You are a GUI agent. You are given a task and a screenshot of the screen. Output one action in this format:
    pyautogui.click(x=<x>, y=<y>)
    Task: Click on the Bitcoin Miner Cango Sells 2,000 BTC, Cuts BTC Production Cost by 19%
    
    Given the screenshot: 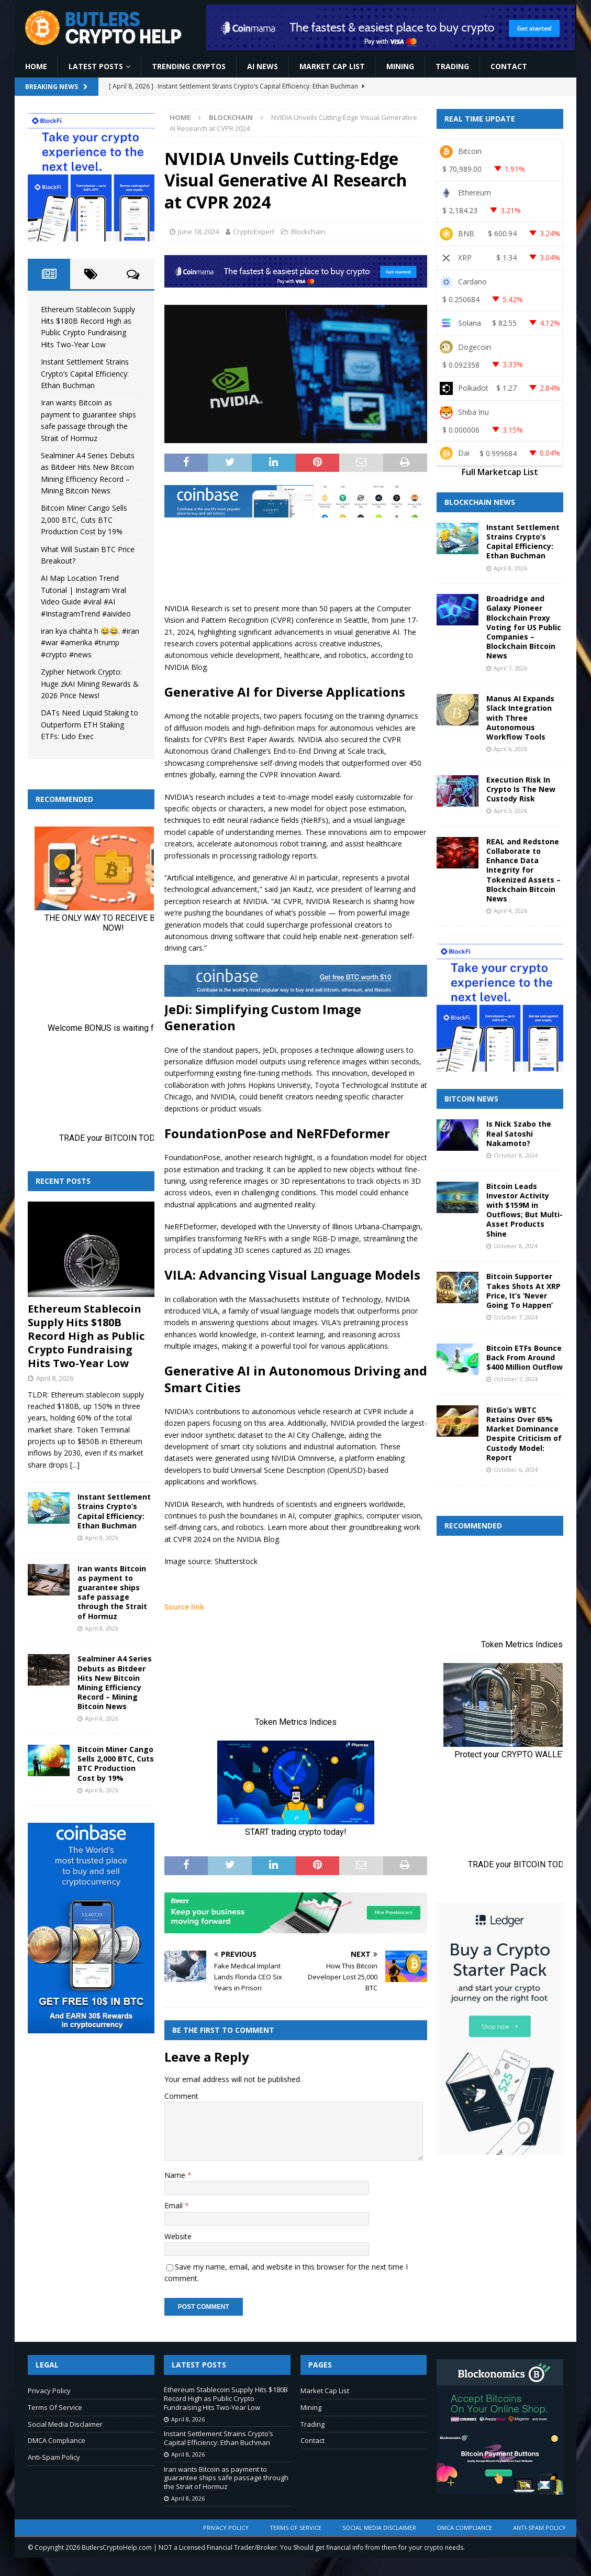 What is the action you would take?
    pyautogui.click(x=84, y=519)
    